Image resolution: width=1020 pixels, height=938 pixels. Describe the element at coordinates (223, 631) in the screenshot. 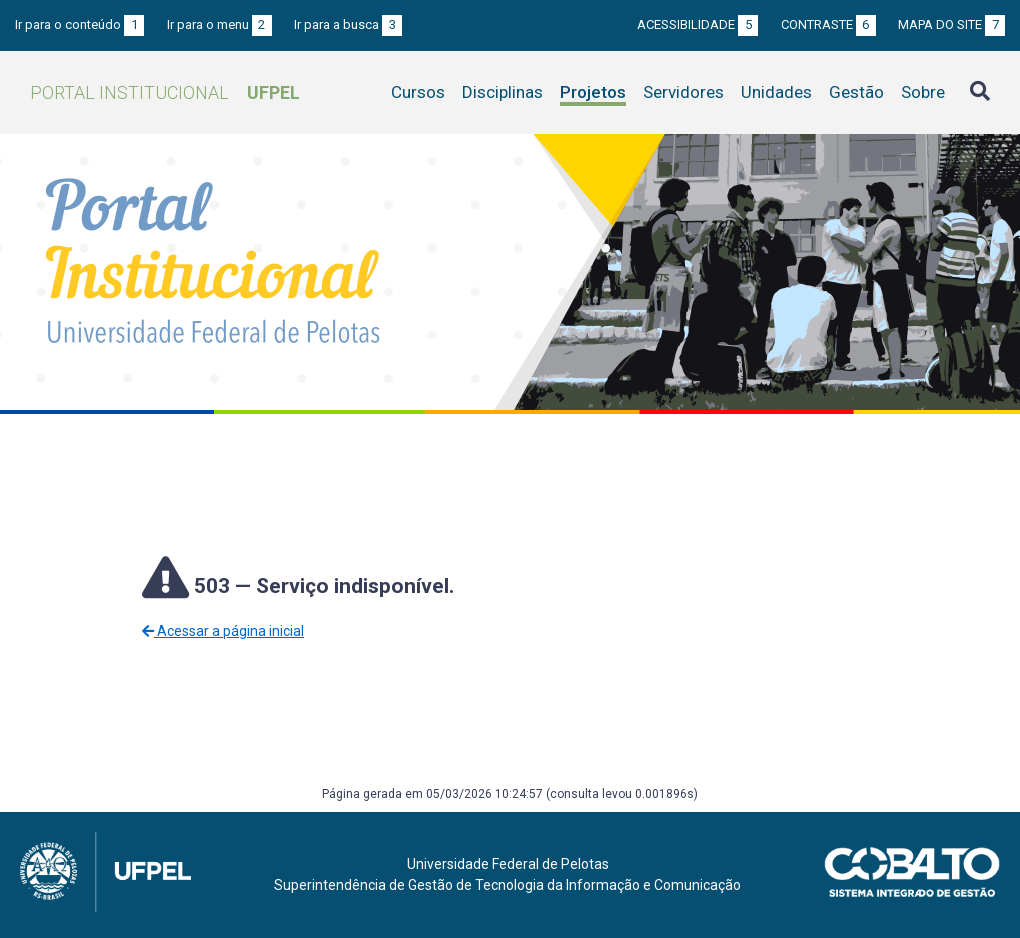

I see `Acessar a página inicial` at that location.